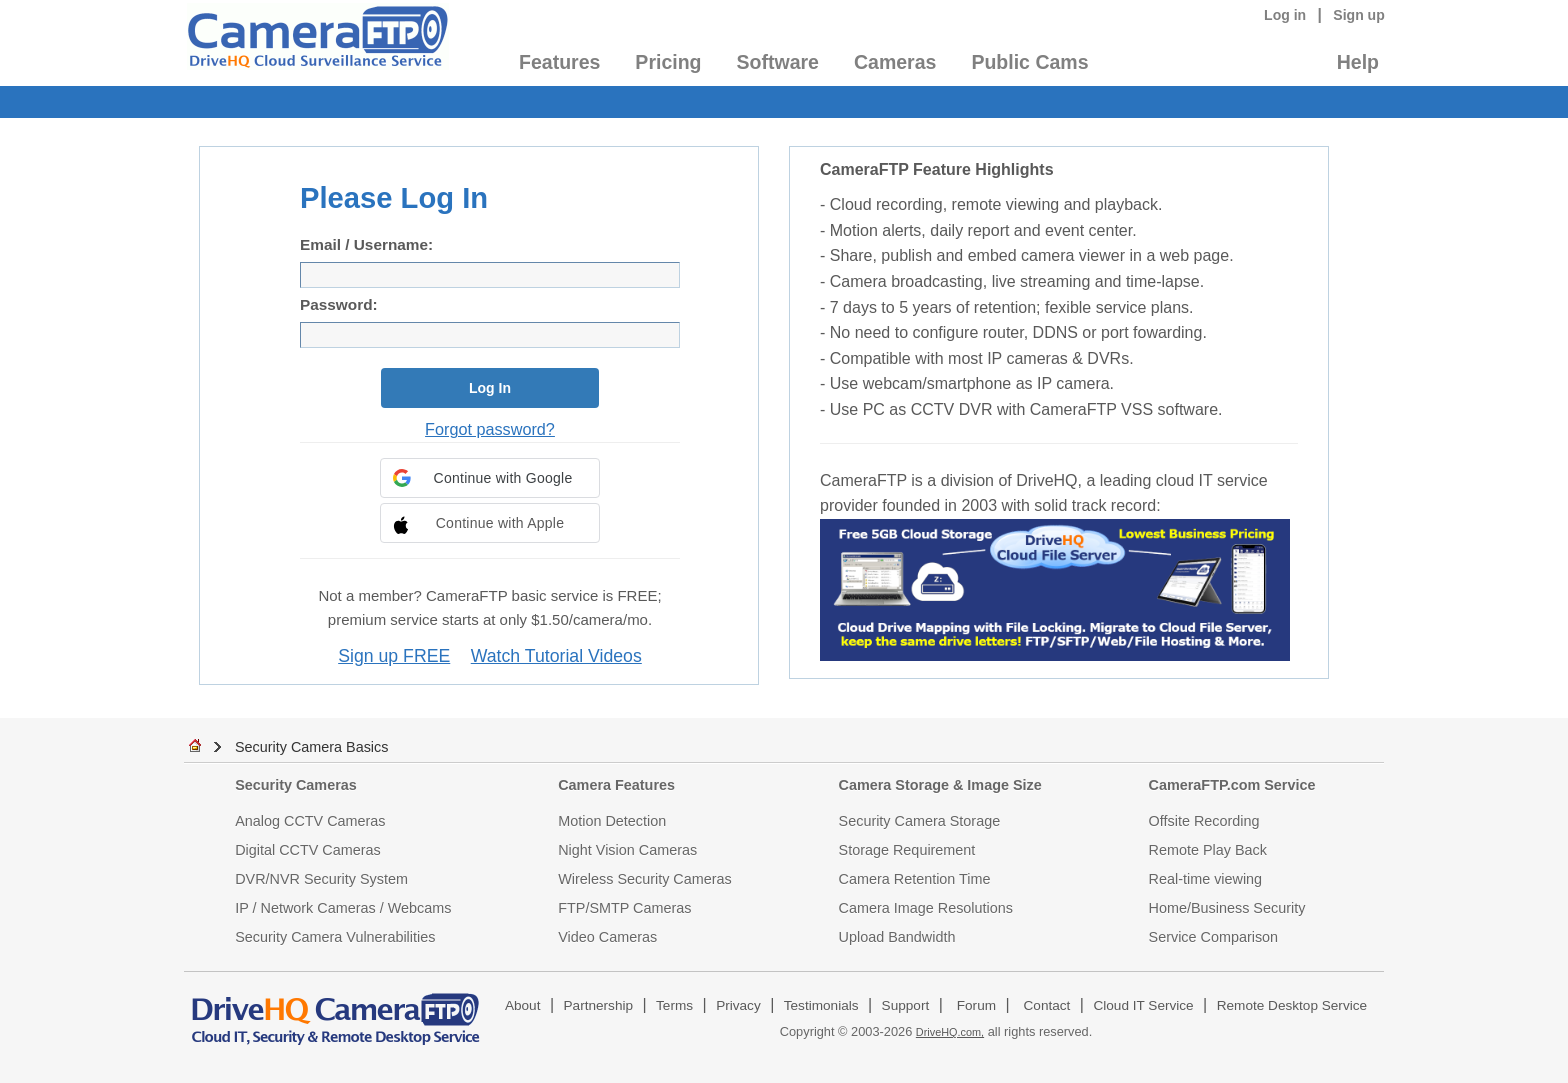 The image size is (1568, 1083). Describe the element at coordinates (1143, 1005) in the screenshot. I see `Cloud IT Service` at that location.